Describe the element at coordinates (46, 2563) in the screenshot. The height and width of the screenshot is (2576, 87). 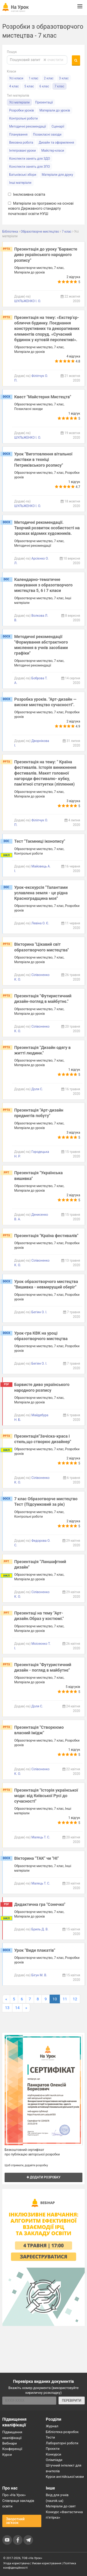
I see `Умови користування` at that location.